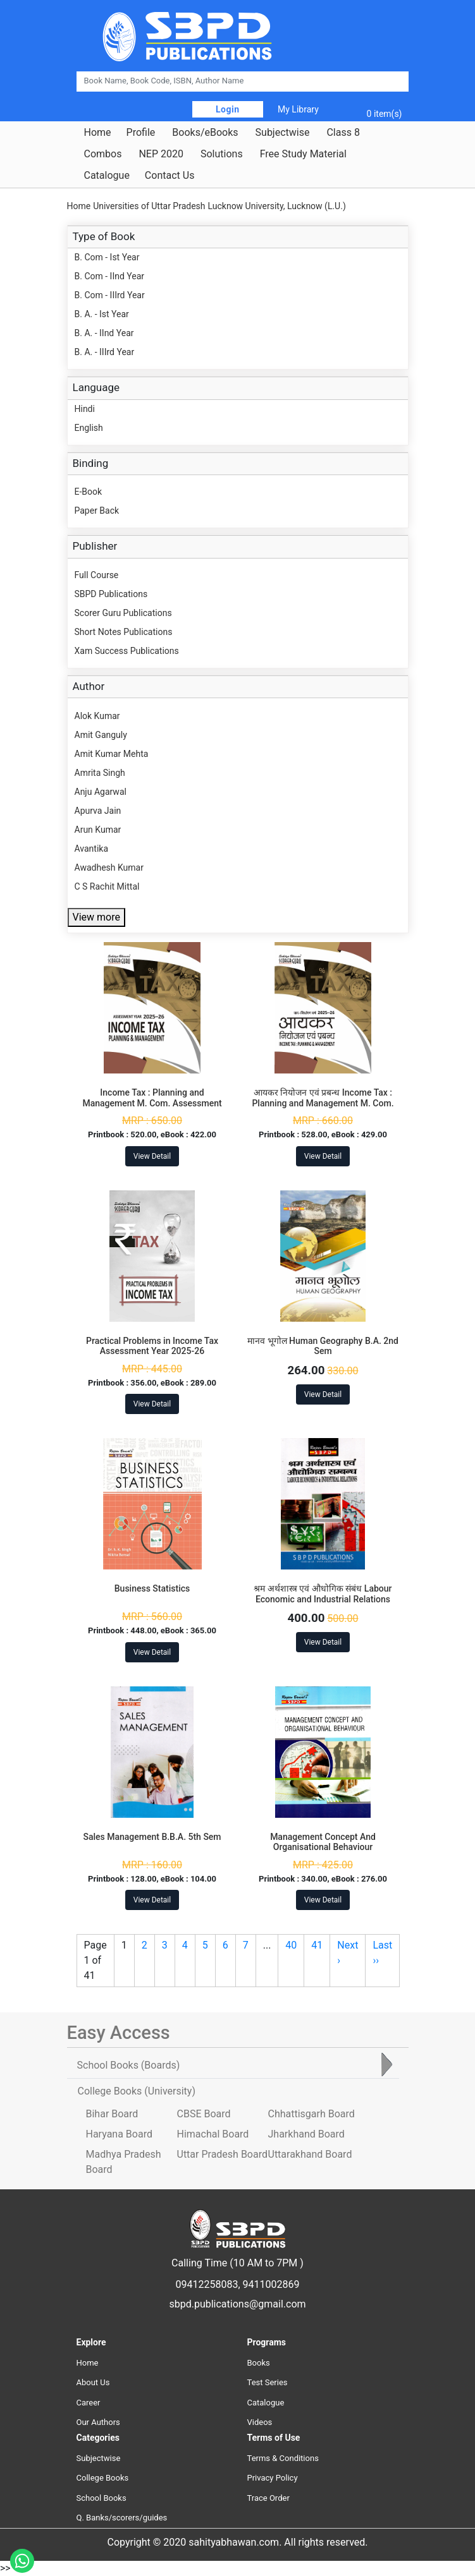  What do you see at coordinates (152, 1588) in the screenshot?
I see `Business Statistics` at bounding box center [152, 1588].